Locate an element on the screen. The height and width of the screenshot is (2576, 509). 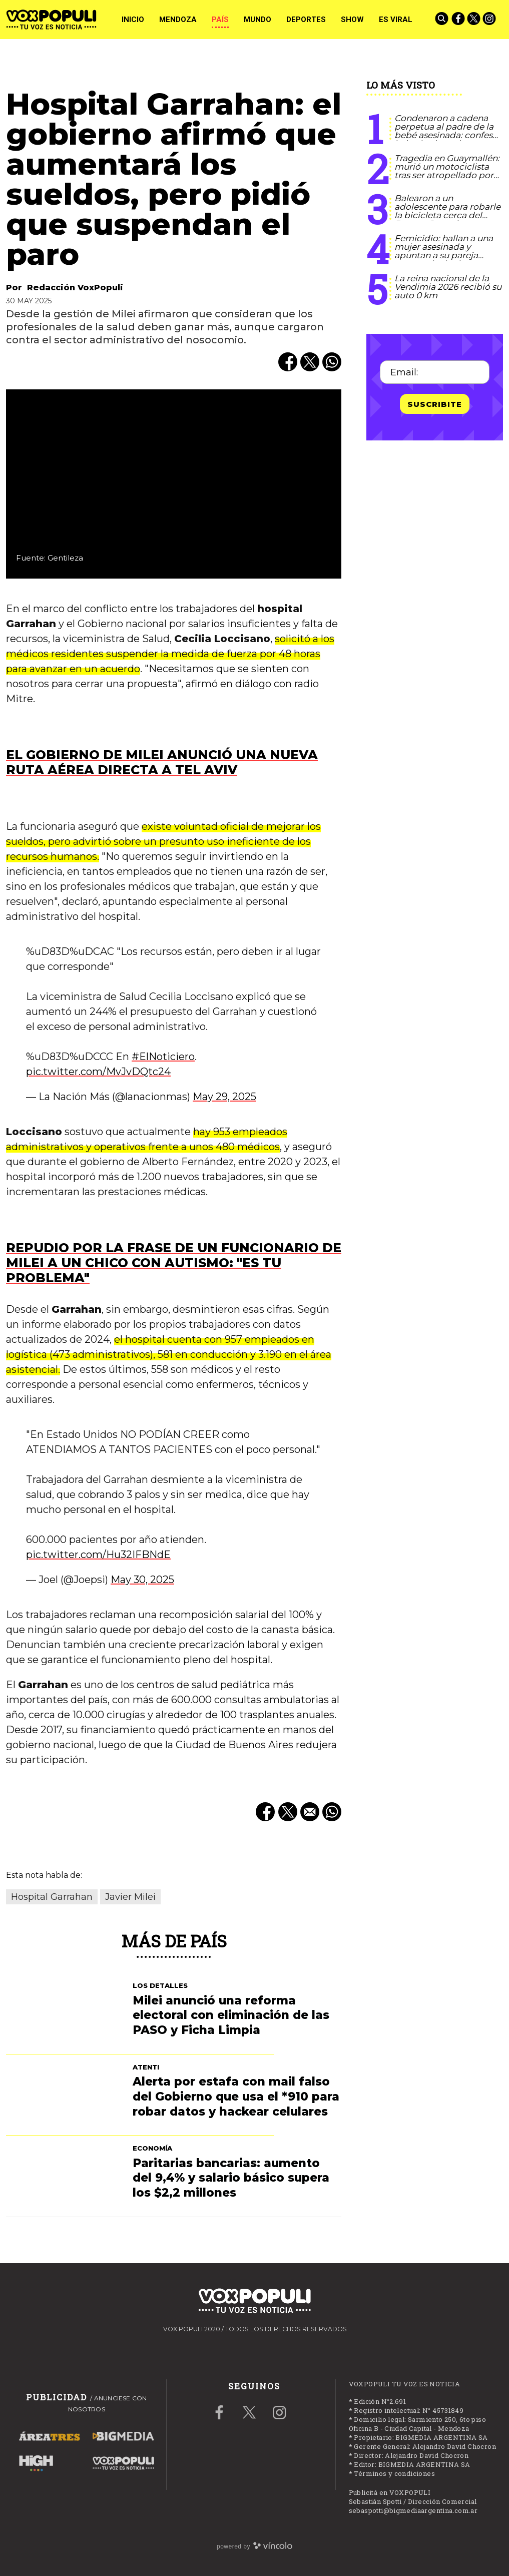
Repudio por la frase de un funcionario de Milei a un chico con autismo: "Es tu problema" is located at coordinates (173, 1262).